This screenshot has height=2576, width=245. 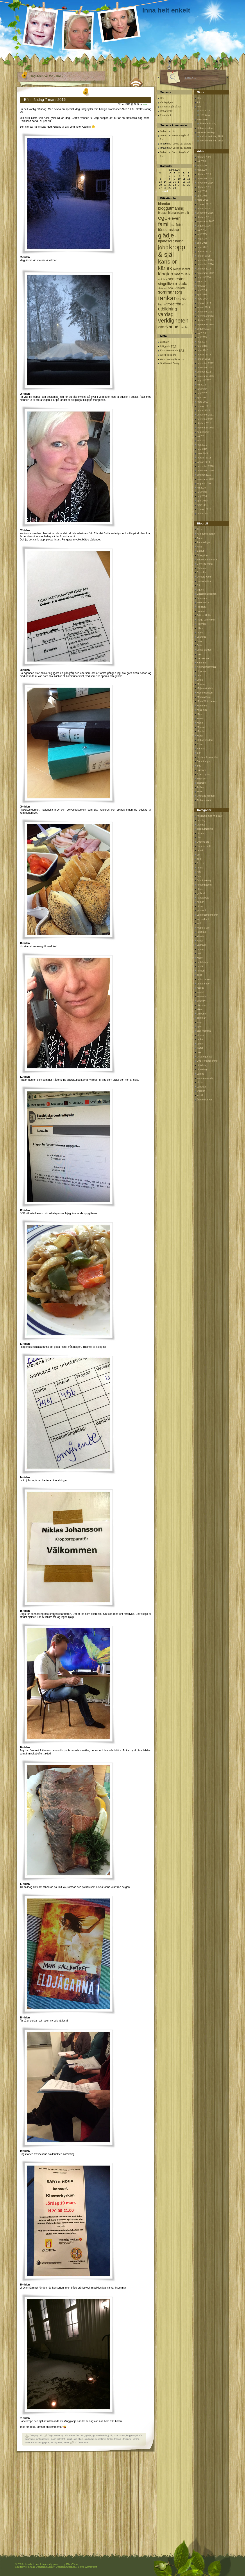 I want to click on mars 2011, so click(x=202, y=453).